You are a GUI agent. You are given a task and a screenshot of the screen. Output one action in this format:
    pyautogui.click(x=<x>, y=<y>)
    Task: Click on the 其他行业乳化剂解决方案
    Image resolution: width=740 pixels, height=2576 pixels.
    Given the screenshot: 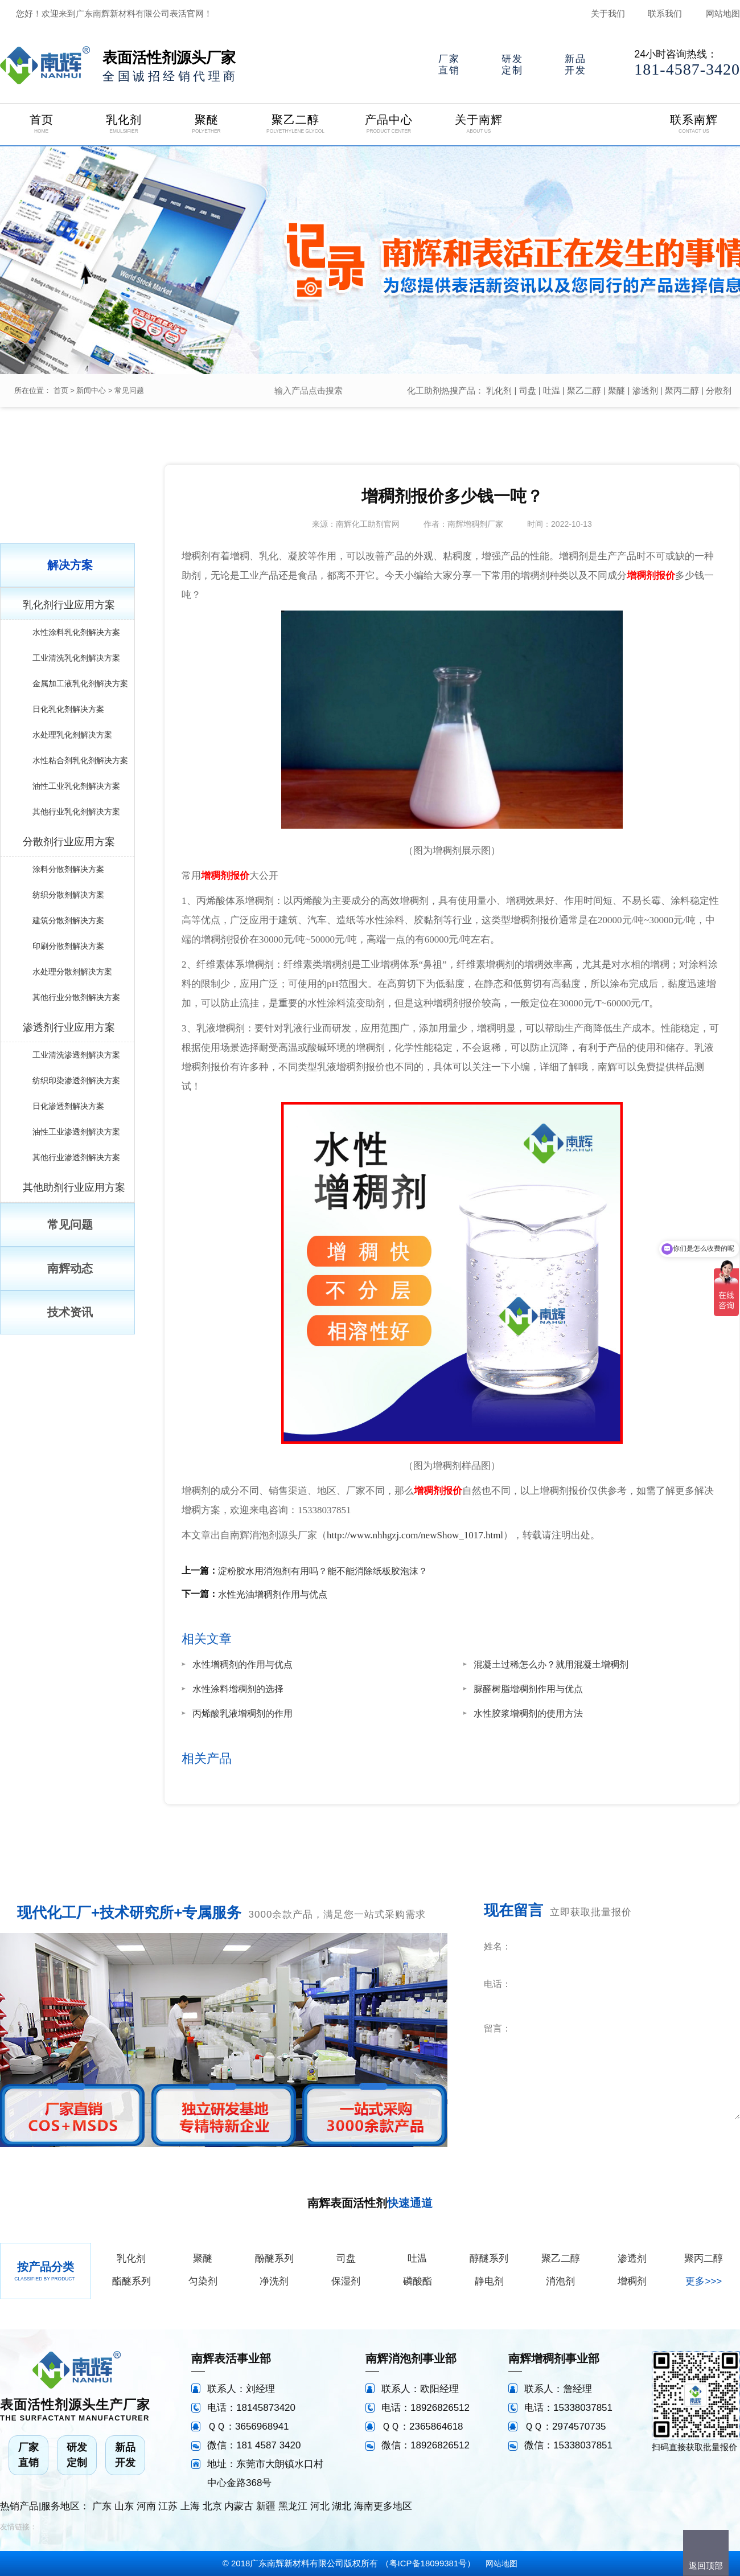 What is the action you would take?
    pyautogui.click(x=76, y=811)
    